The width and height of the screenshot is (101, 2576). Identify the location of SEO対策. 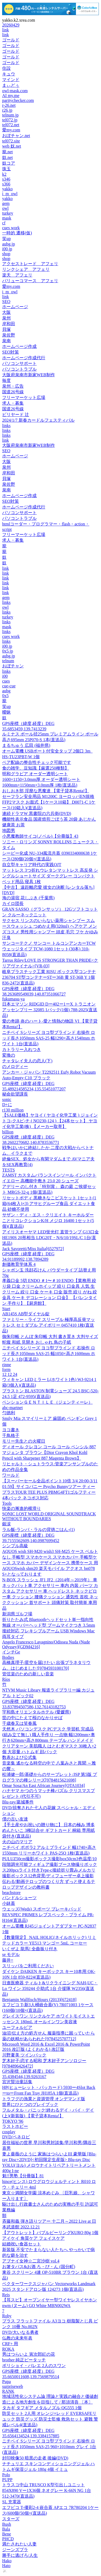
(10, 352).